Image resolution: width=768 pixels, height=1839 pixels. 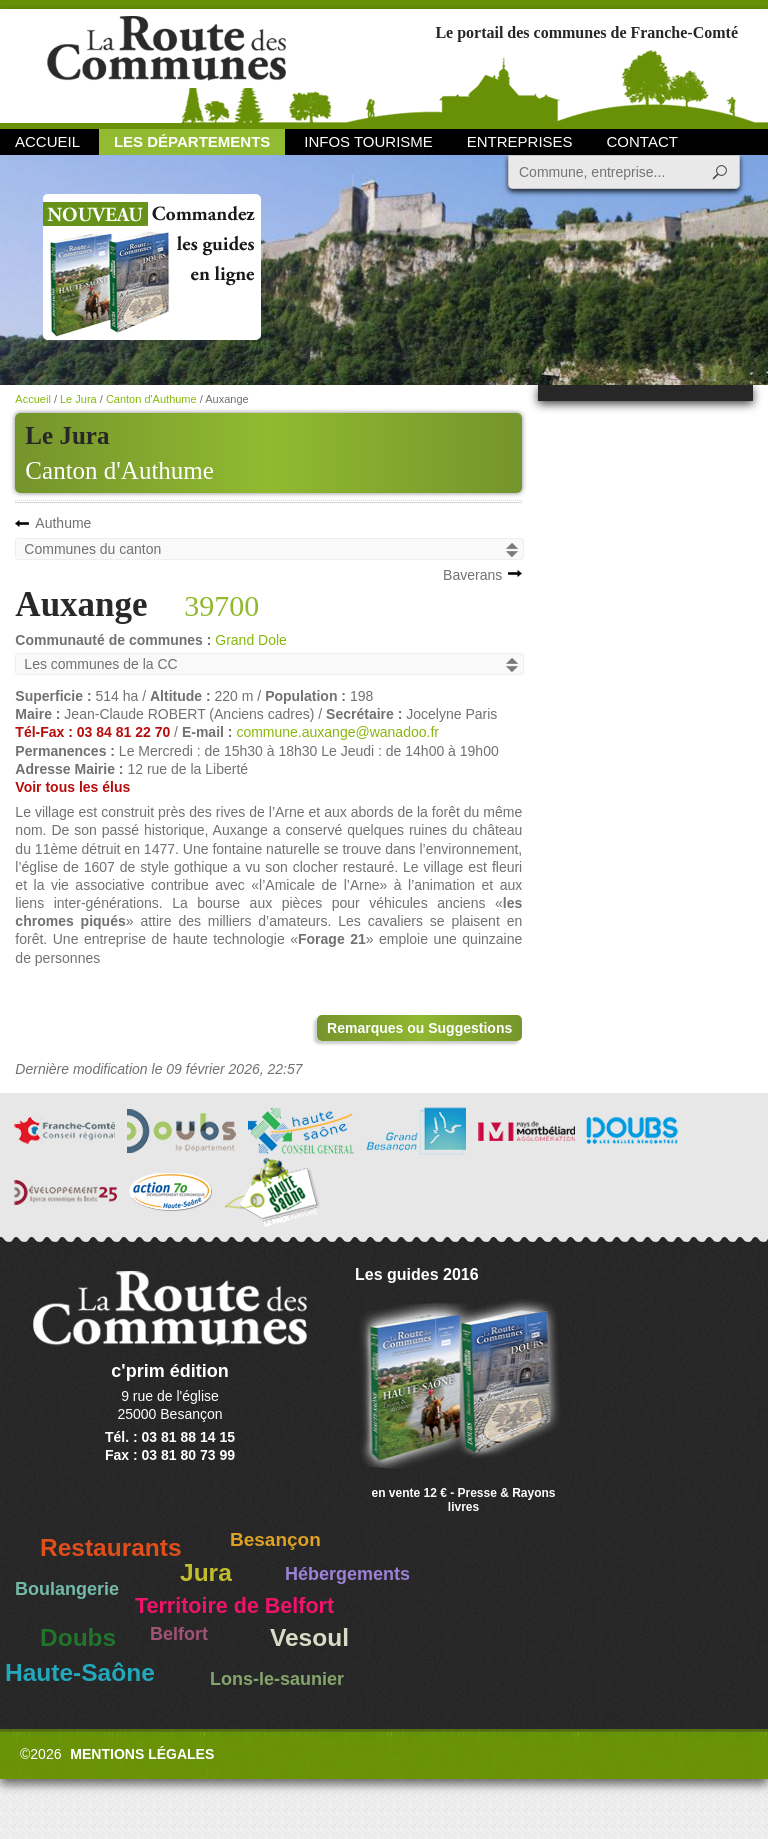 What do you see at coordinates (206, 1572) in the screenshot?
I see `Jura` at bounding box center [206, 1572].